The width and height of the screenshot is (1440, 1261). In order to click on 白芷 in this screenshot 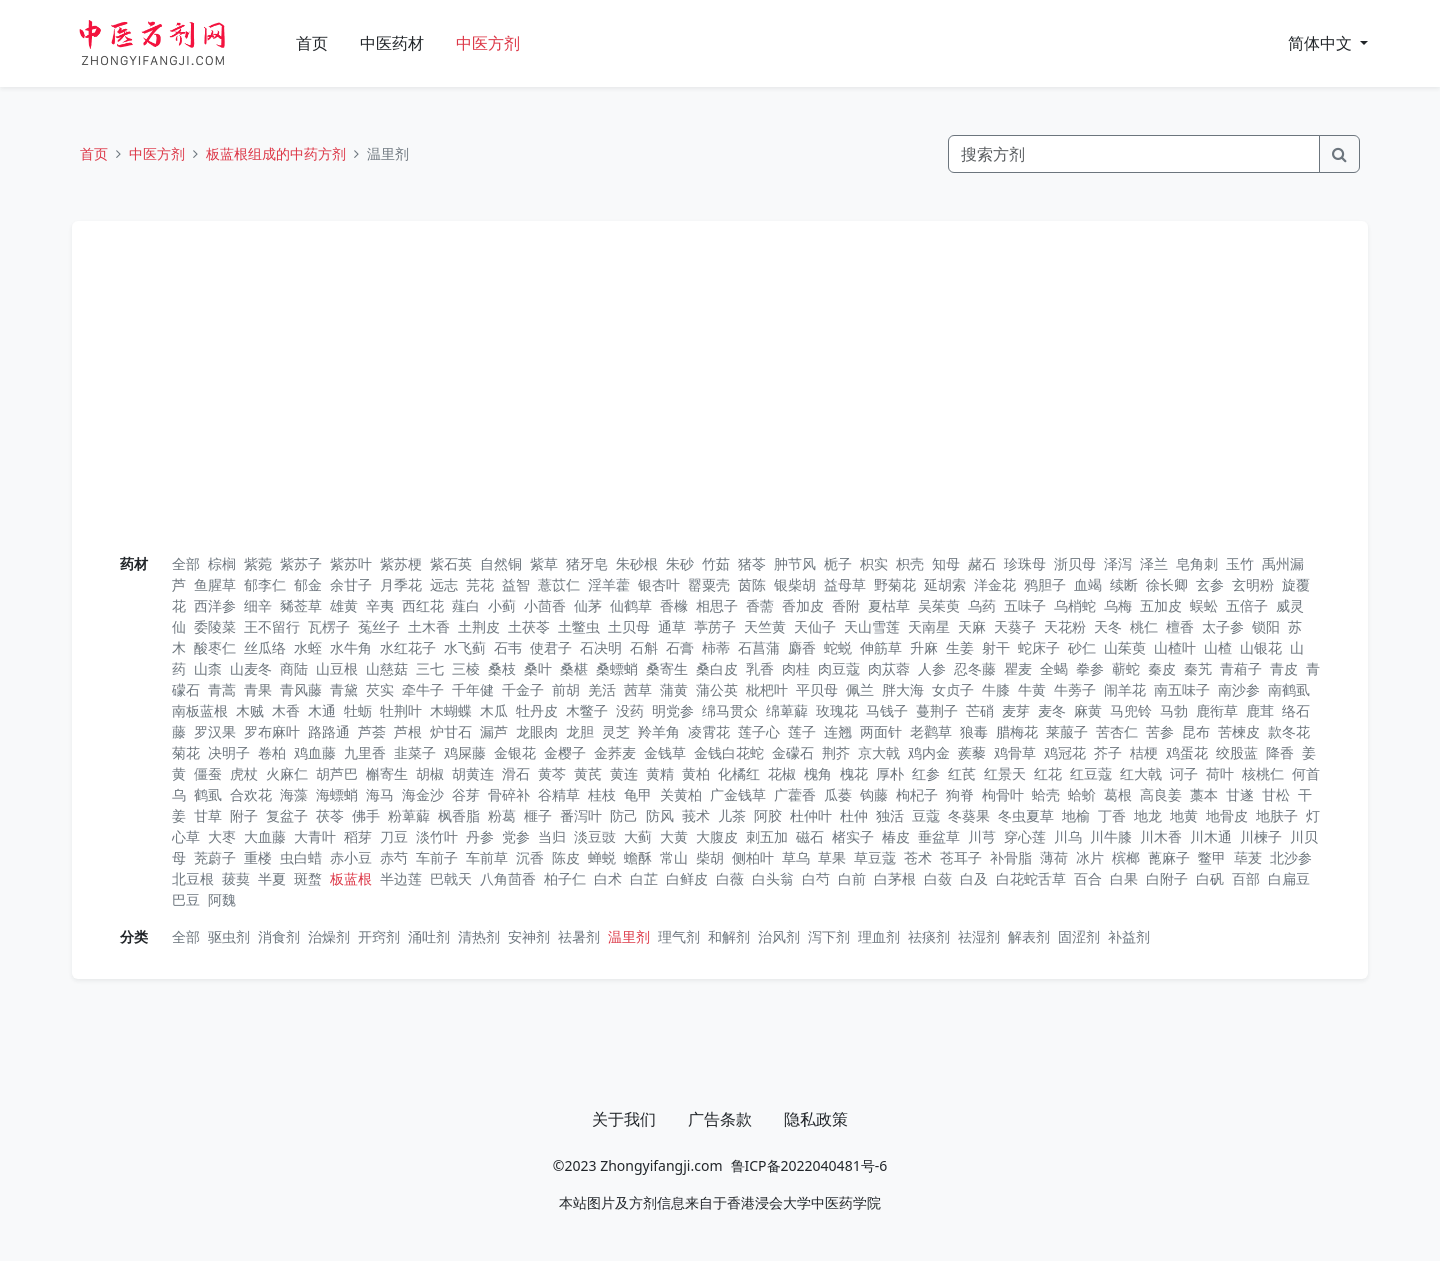, I will do `click(644, 878)`.